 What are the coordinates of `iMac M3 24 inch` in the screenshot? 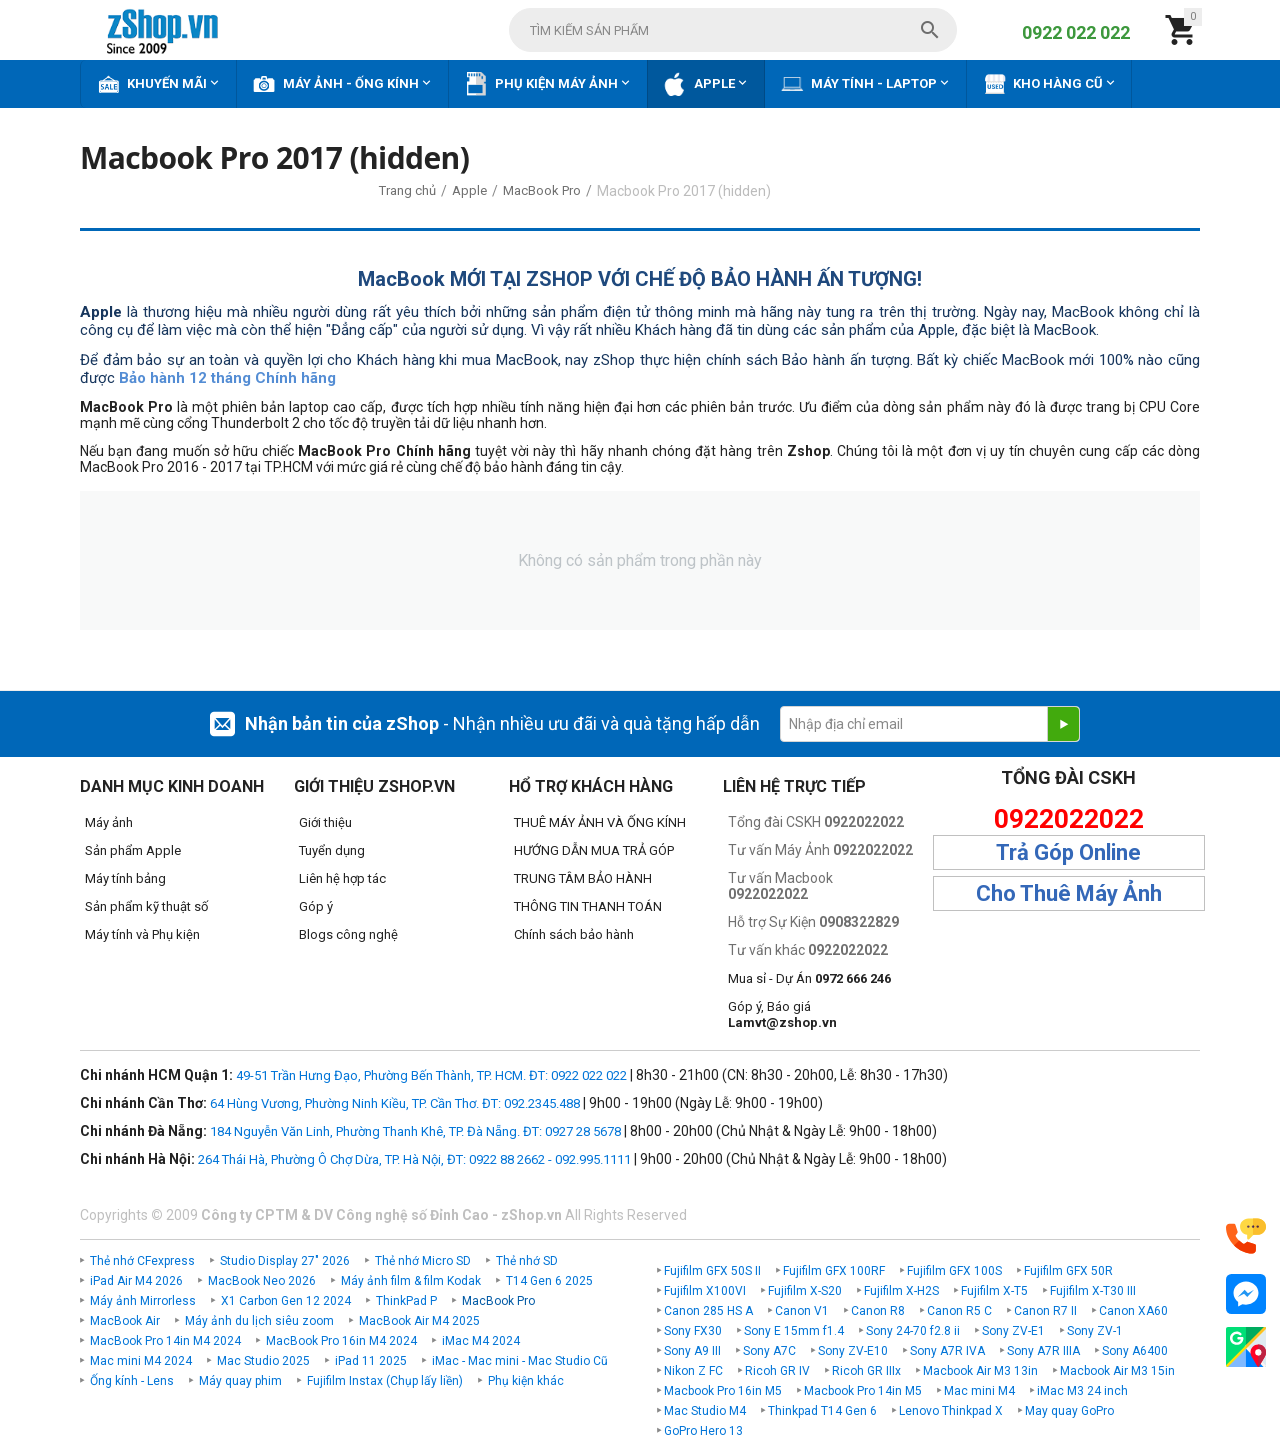 It's located at (1082, 1391).